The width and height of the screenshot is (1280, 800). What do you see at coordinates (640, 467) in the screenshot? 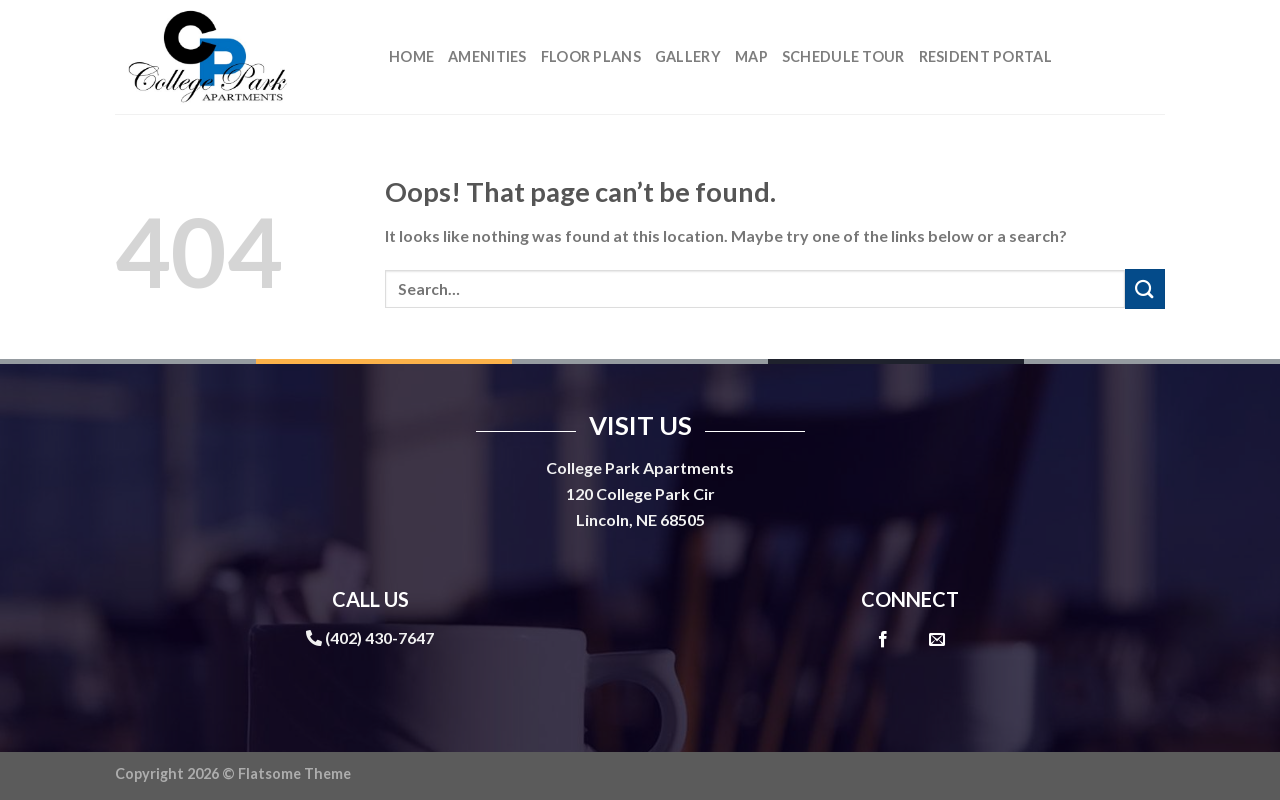
I see `College Park Apartments` at bounding box center [640, 467].